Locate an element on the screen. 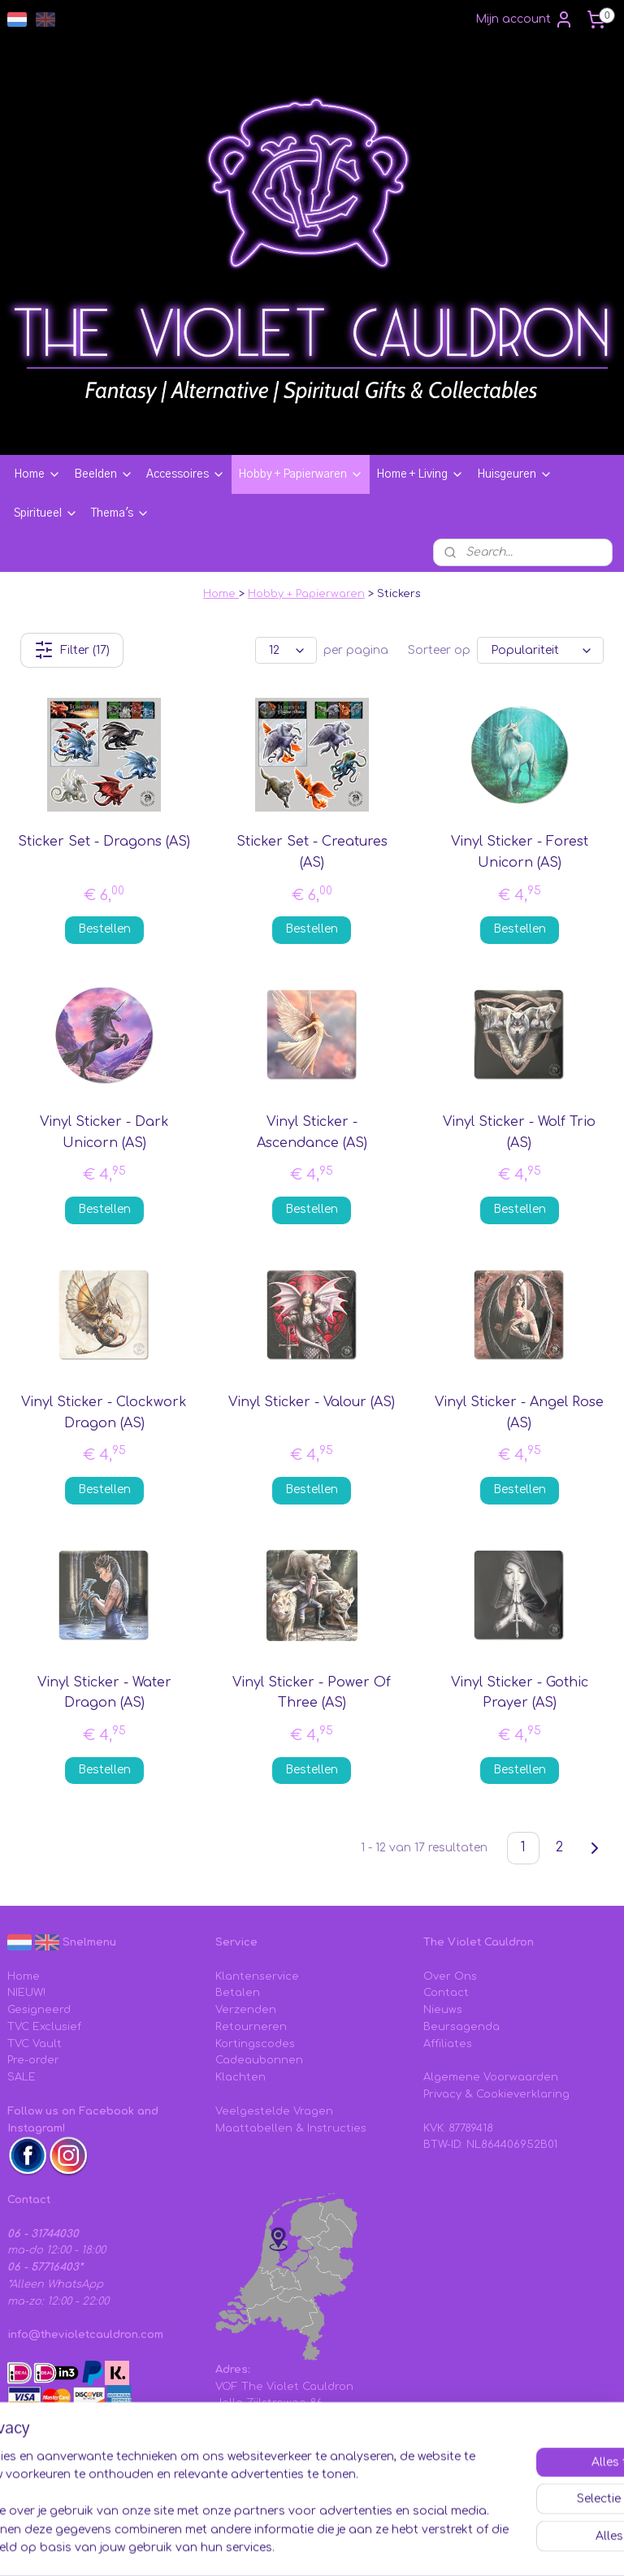 The image size is (624, 2576). Verzenden is located at coordinates (245, 2009).